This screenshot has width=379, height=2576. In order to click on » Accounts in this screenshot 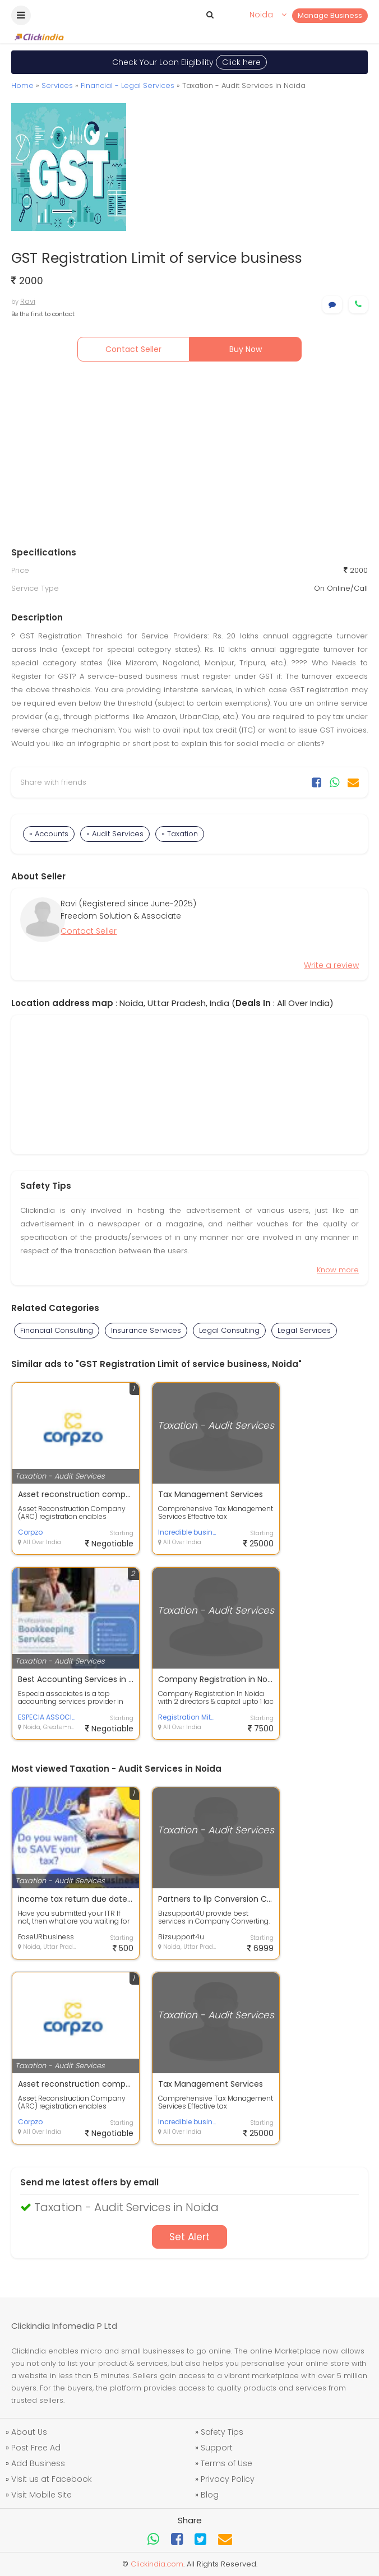, I will do `click(48, 833)`.